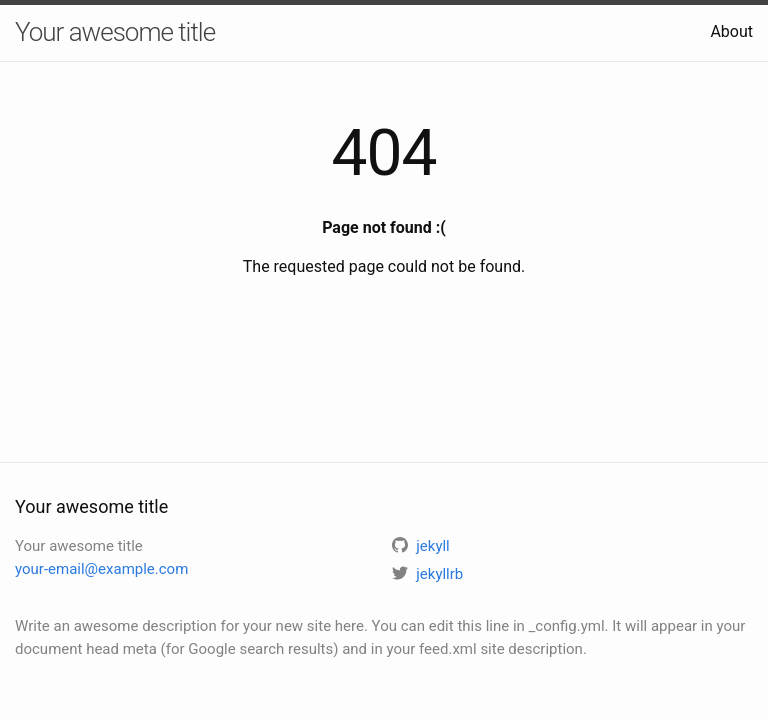 This screenshot has height=720, width=768. What do you see at coordinates (101, 569) in the screenshot?
I see `your-email@example.com` at bounding box center [101, 569].